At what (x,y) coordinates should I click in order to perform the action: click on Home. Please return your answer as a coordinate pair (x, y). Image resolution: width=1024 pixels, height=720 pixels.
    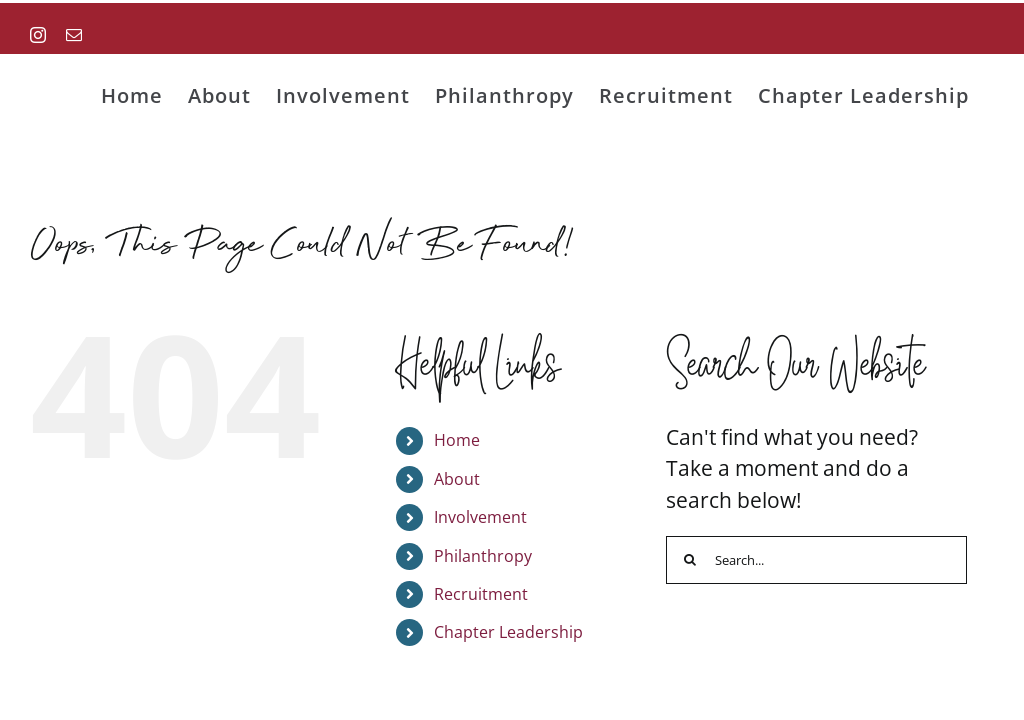
    Looking at the image, I should click on (457, 440).